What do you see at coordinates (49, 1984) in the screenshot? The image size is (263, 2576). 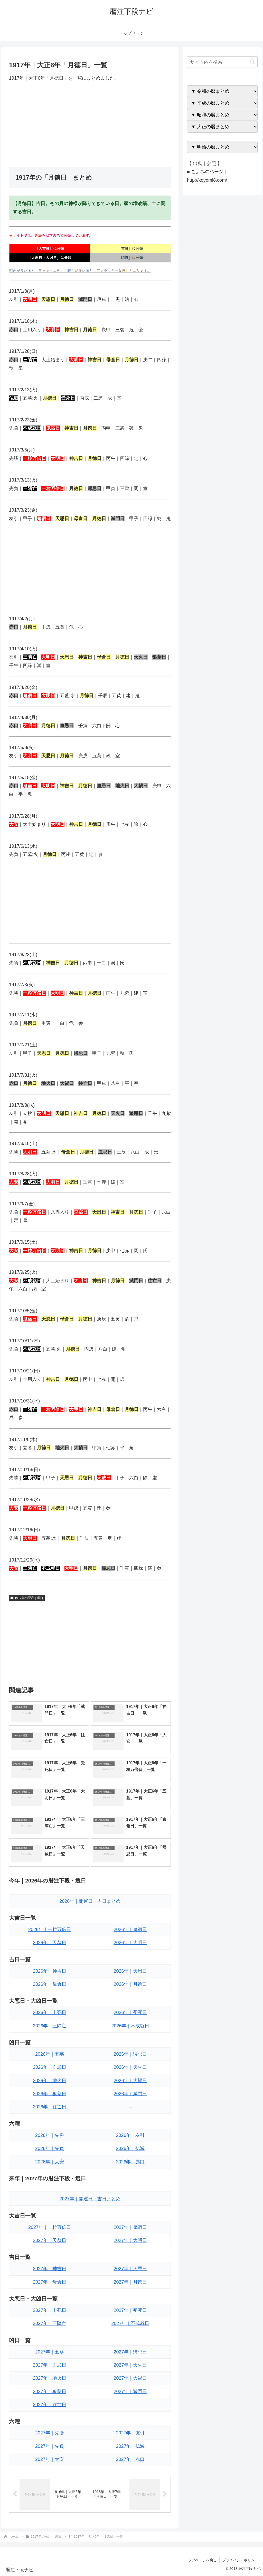 I see `2026年｜母倉日` at bounding box center [49, 1984].